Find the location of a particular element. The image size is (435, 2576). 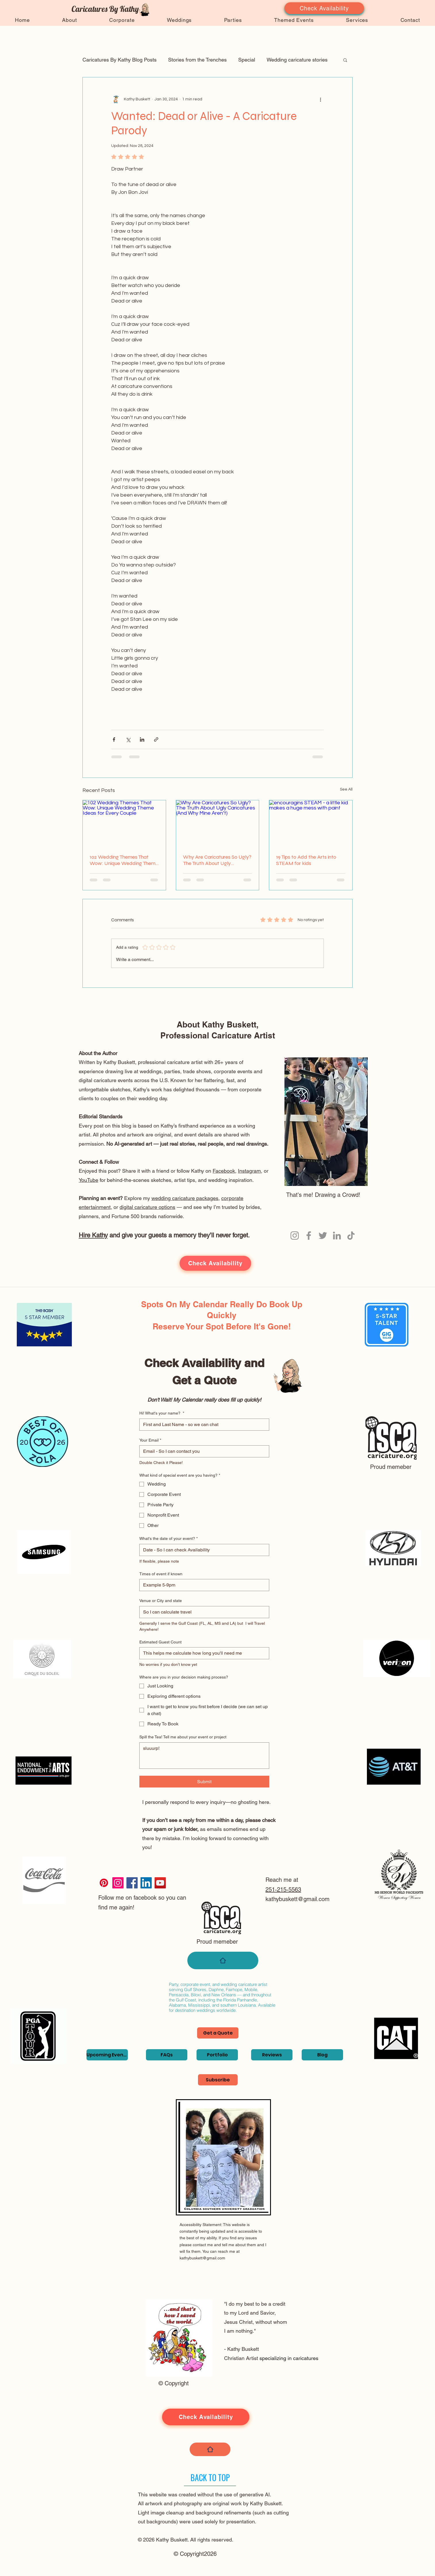

[Subscribe] is located at coordinates (218, 2079).